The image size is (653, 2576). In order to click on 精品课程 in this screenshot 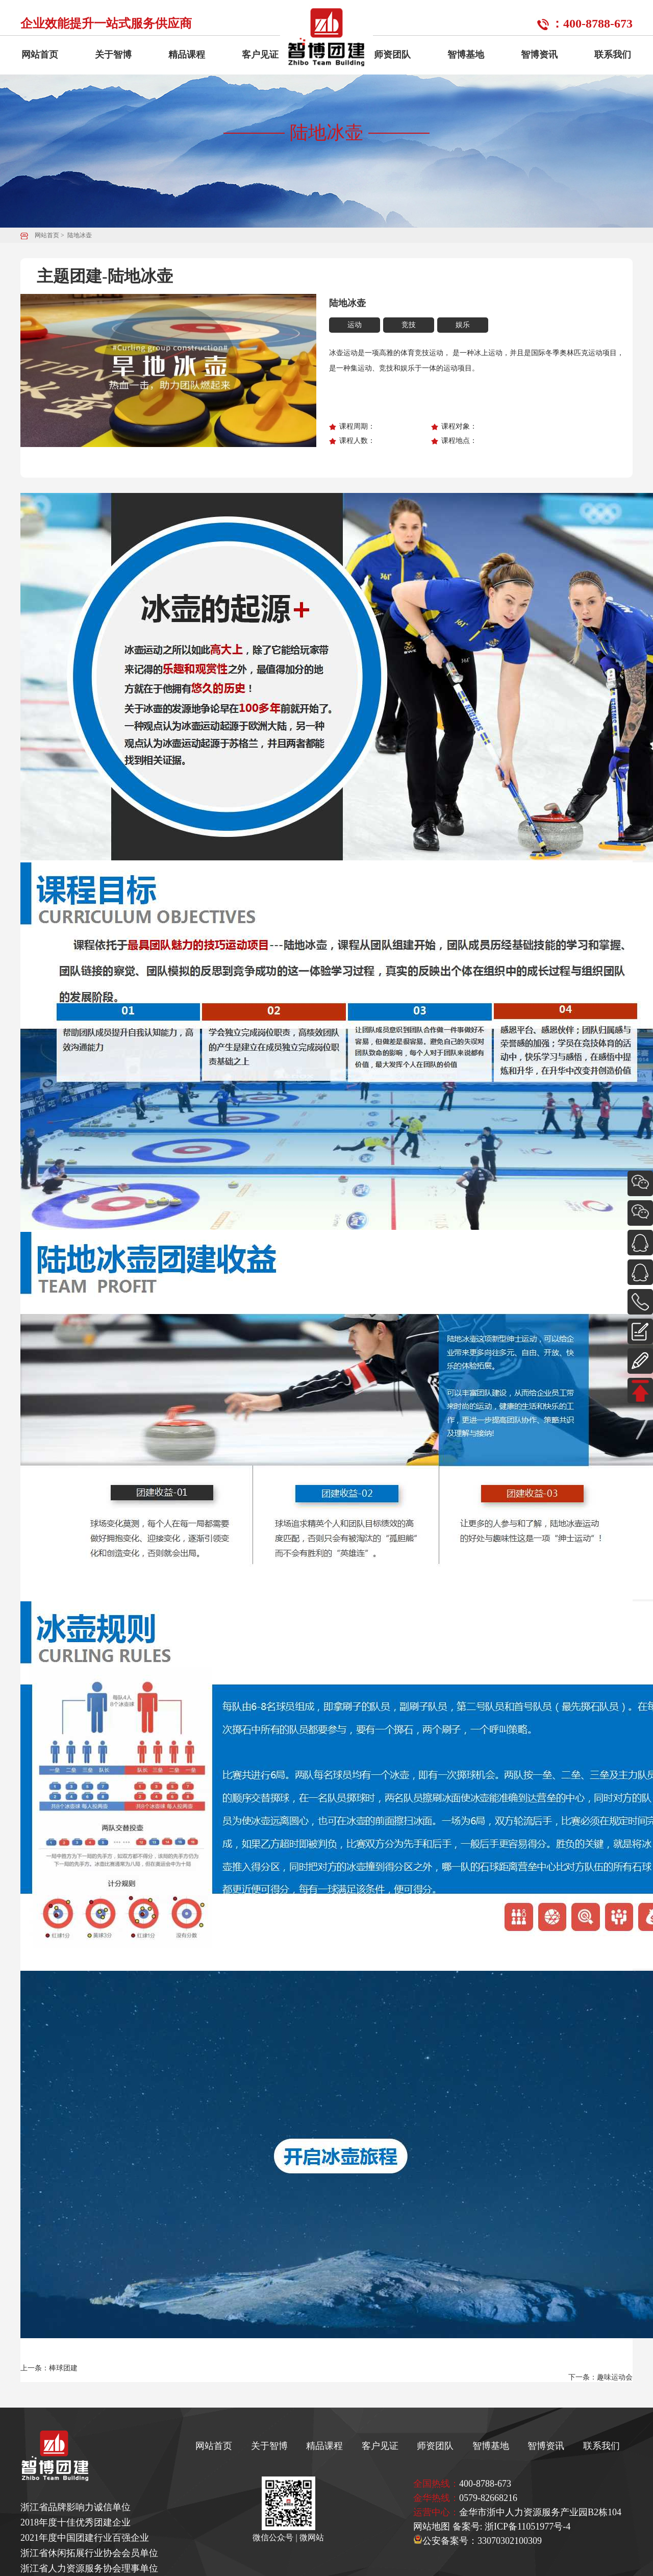, I will do `click(186, 54)`.